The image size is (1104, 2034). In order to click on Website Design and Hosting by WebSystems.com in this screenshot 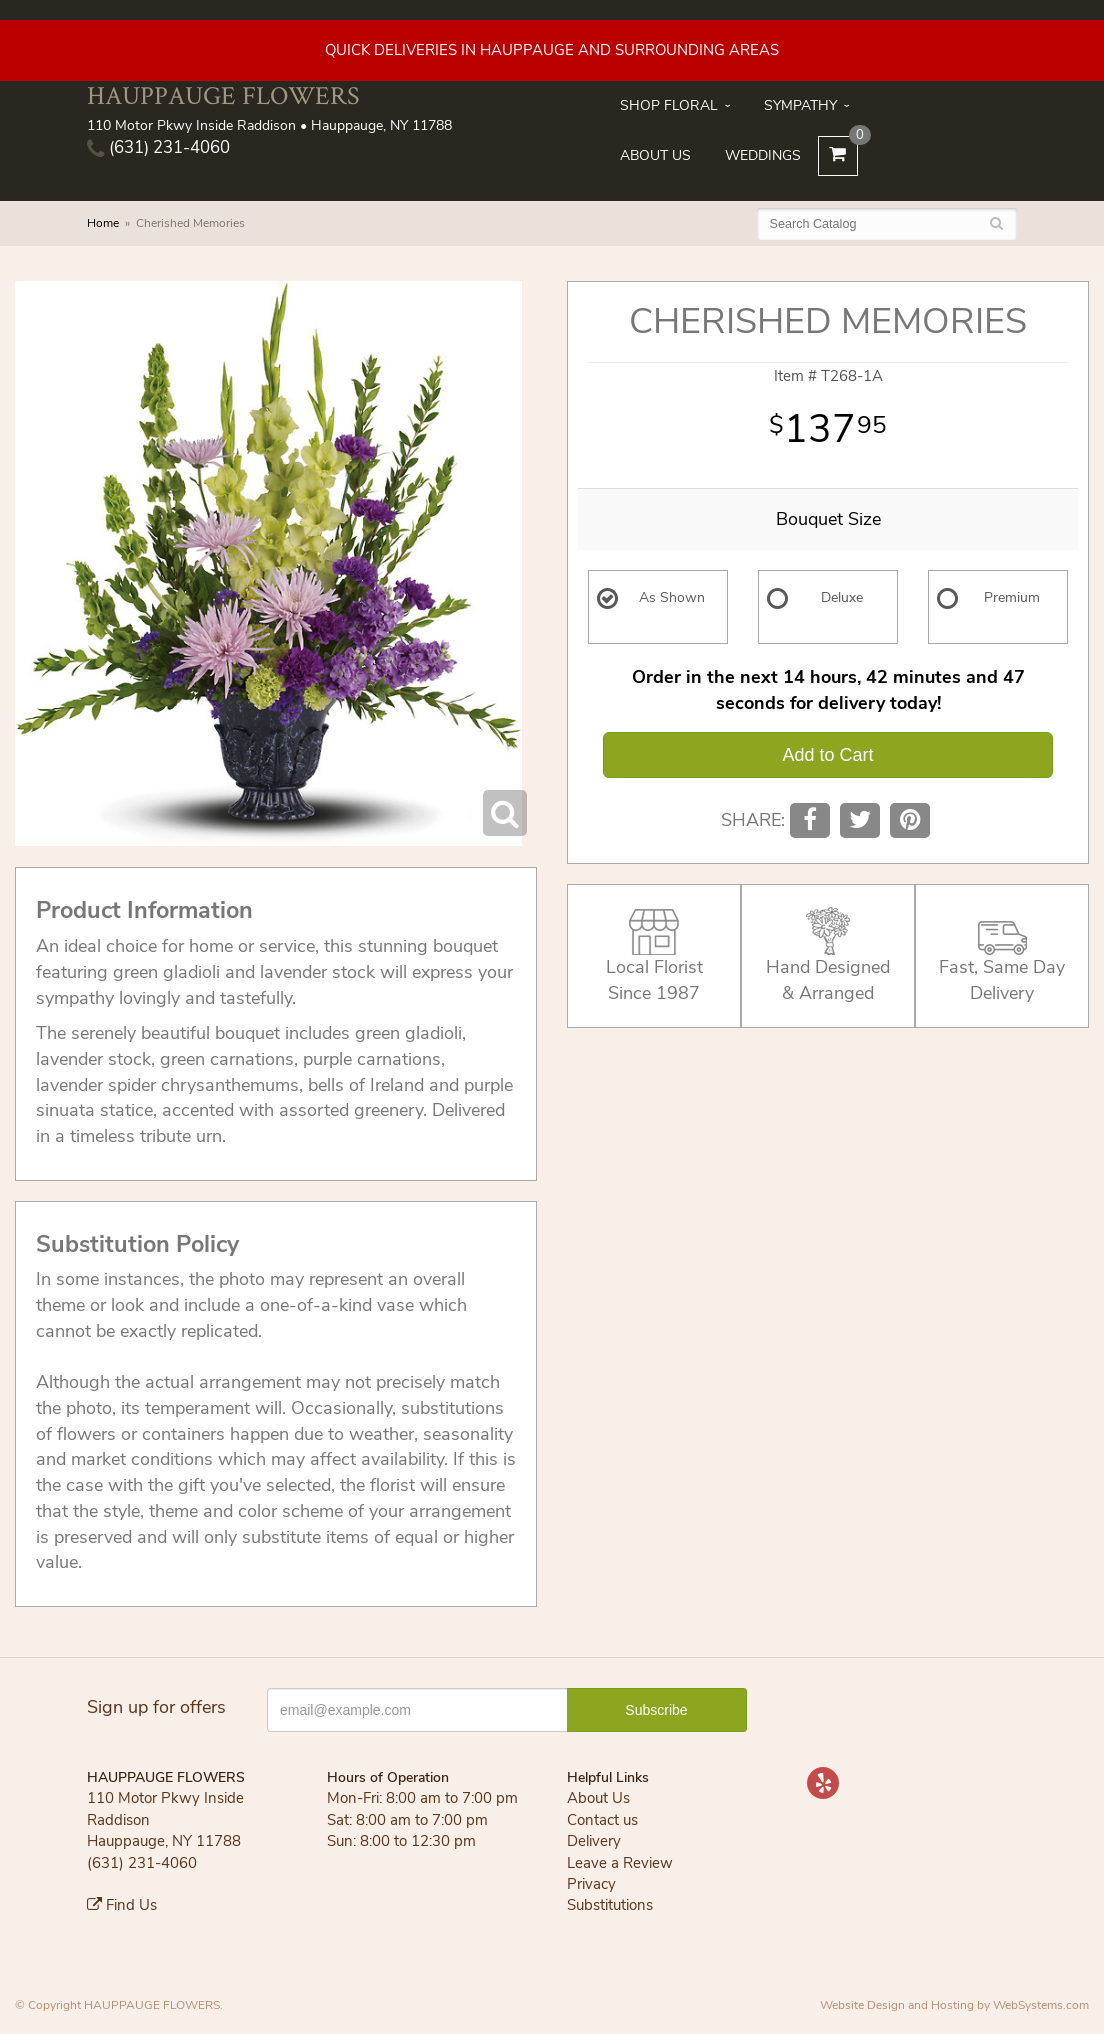, I will do `click(954, 2005)`.